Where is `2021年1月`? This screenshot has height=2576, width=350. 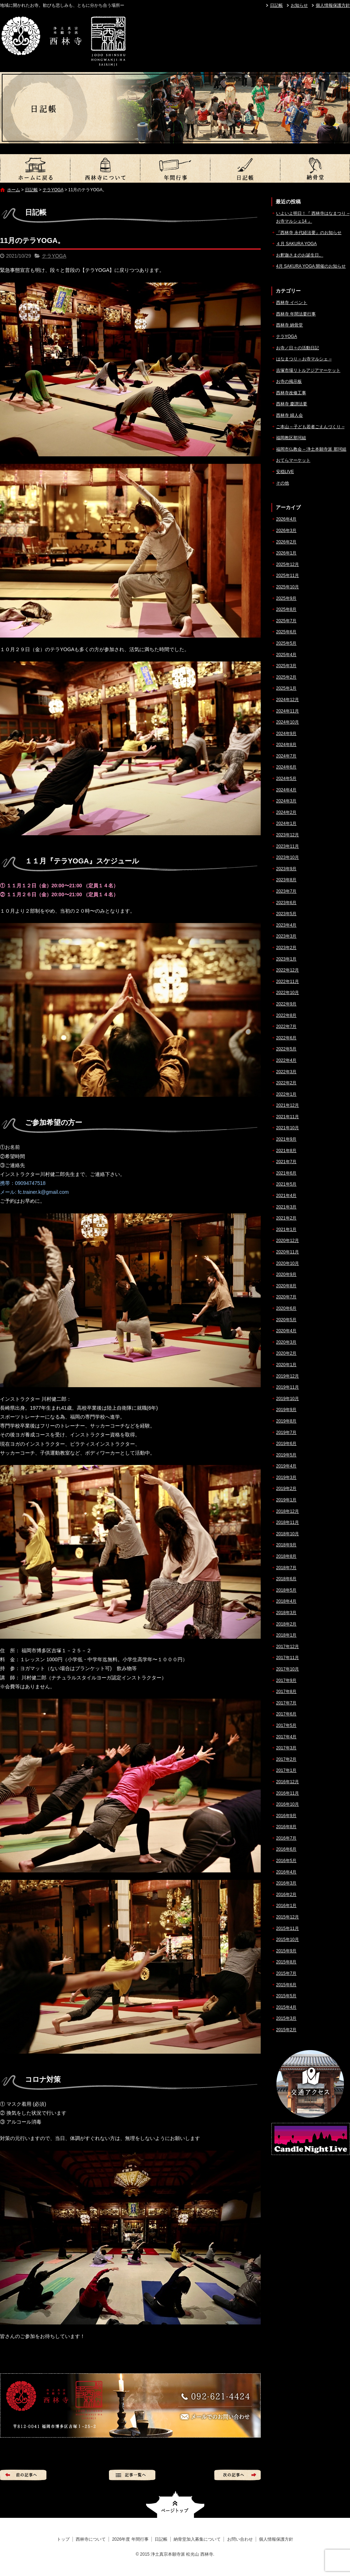 2021年1月 is located at coordinates (286, 1229).